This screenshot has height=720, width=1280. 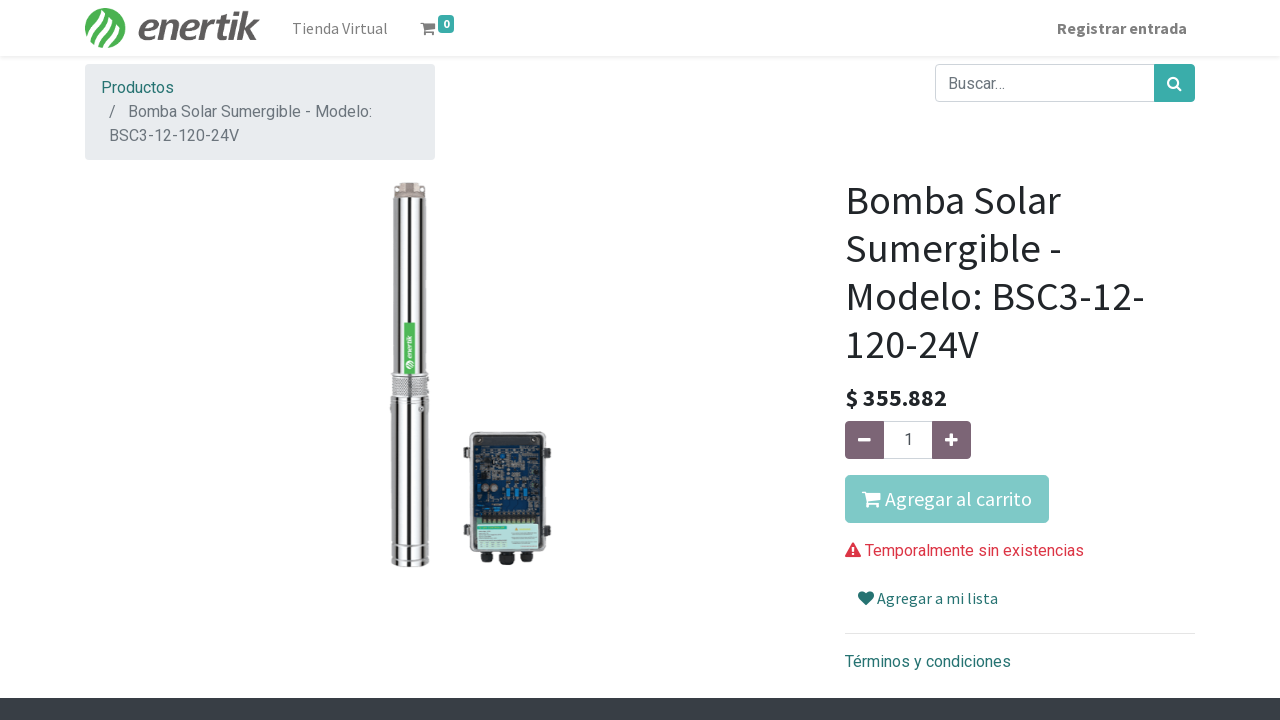 What do you see at coordinates (951, 440) in the screenshot?
I see `[Agregue uno]` at bounding box center [951, 440].